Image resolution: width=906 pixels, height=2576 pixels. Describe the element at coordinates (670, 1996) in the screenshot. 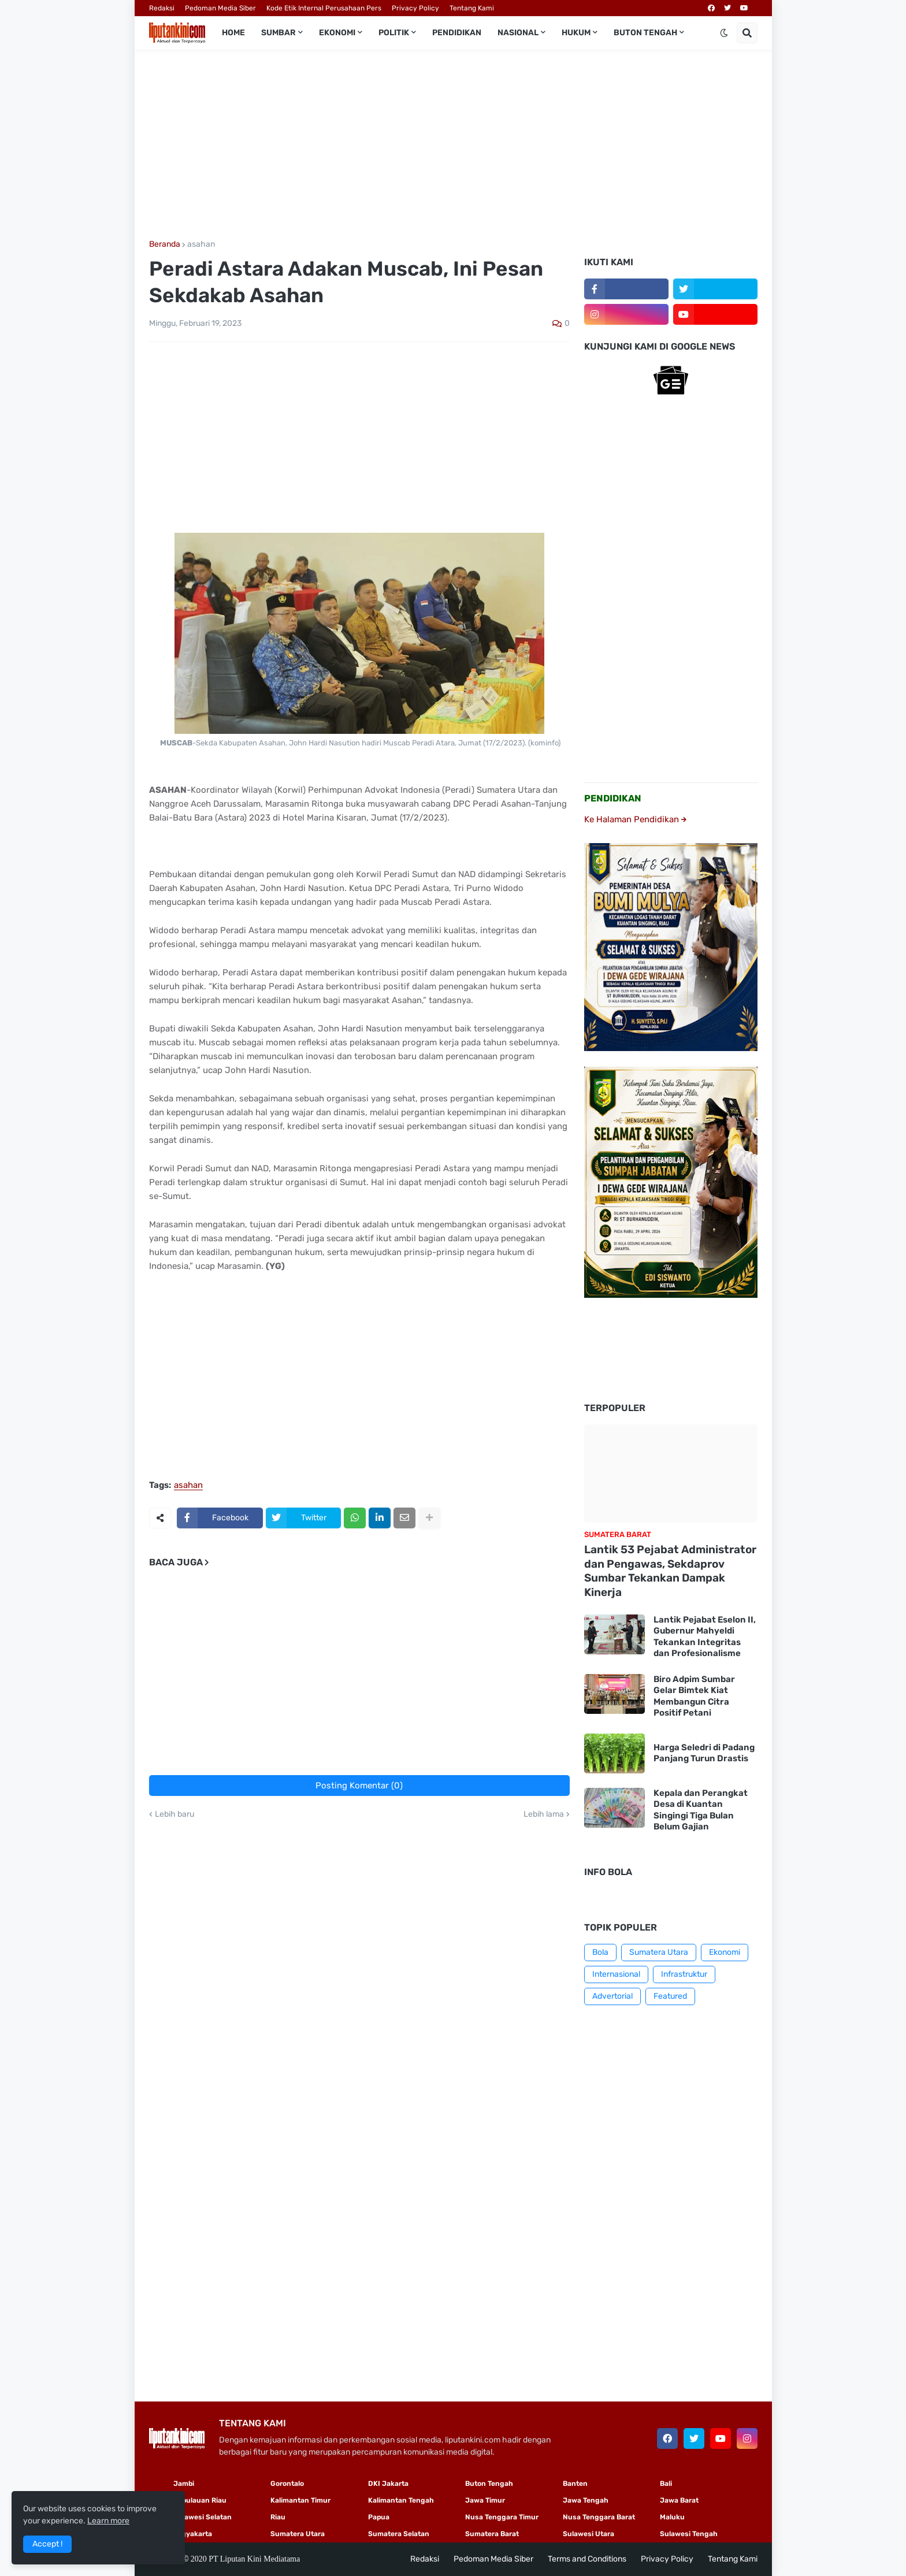

I see `Featured` at that location.